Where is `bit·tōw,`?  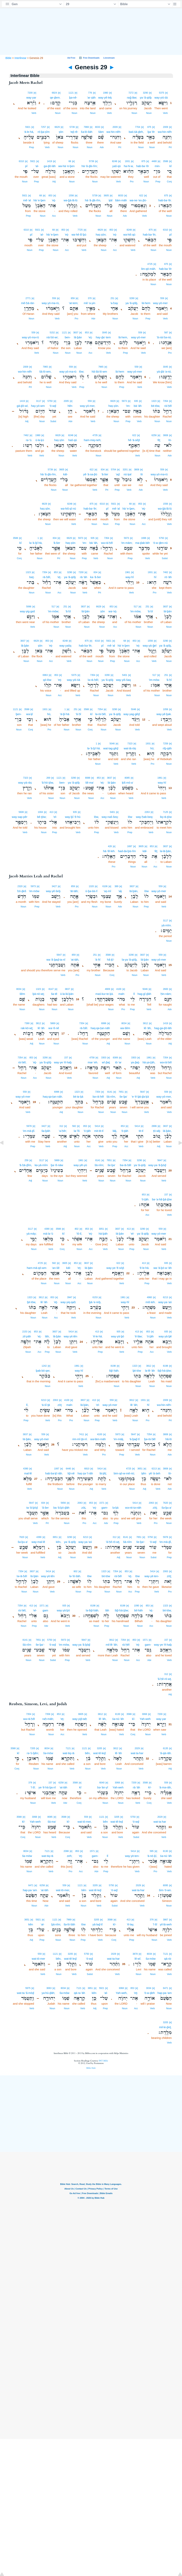 bit·tōw, is located at coordinates (155, 405).